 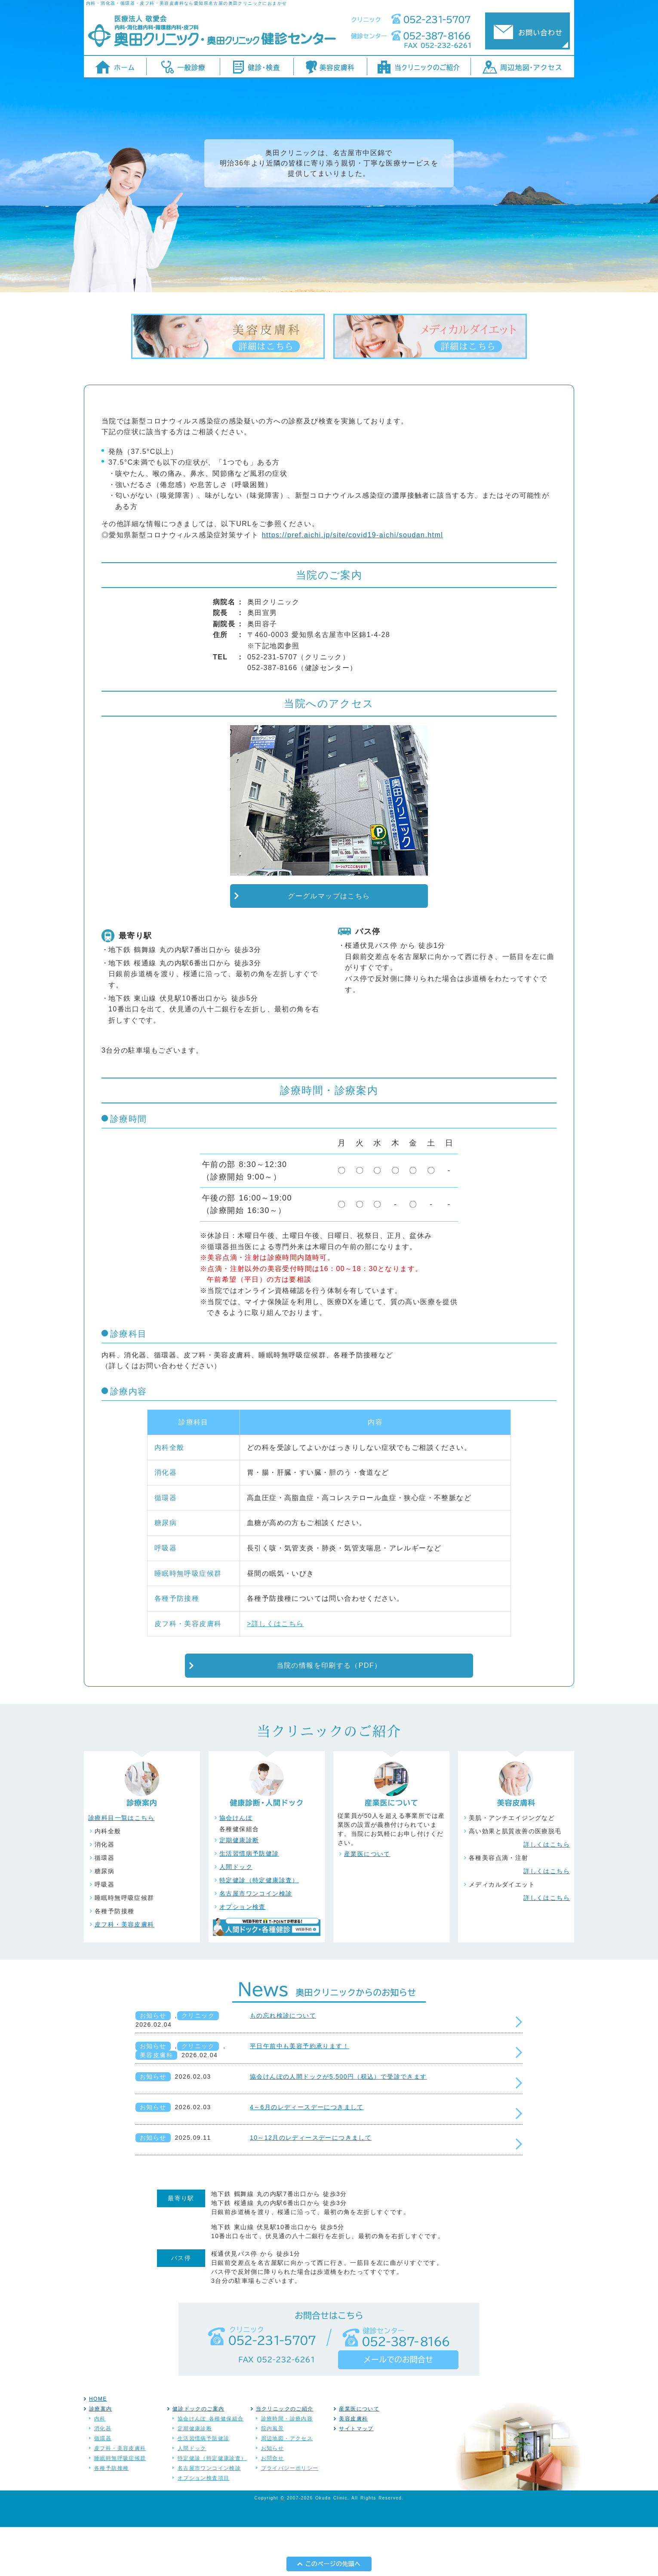 I want to click on クリニック, so click(x=198, y=2064).